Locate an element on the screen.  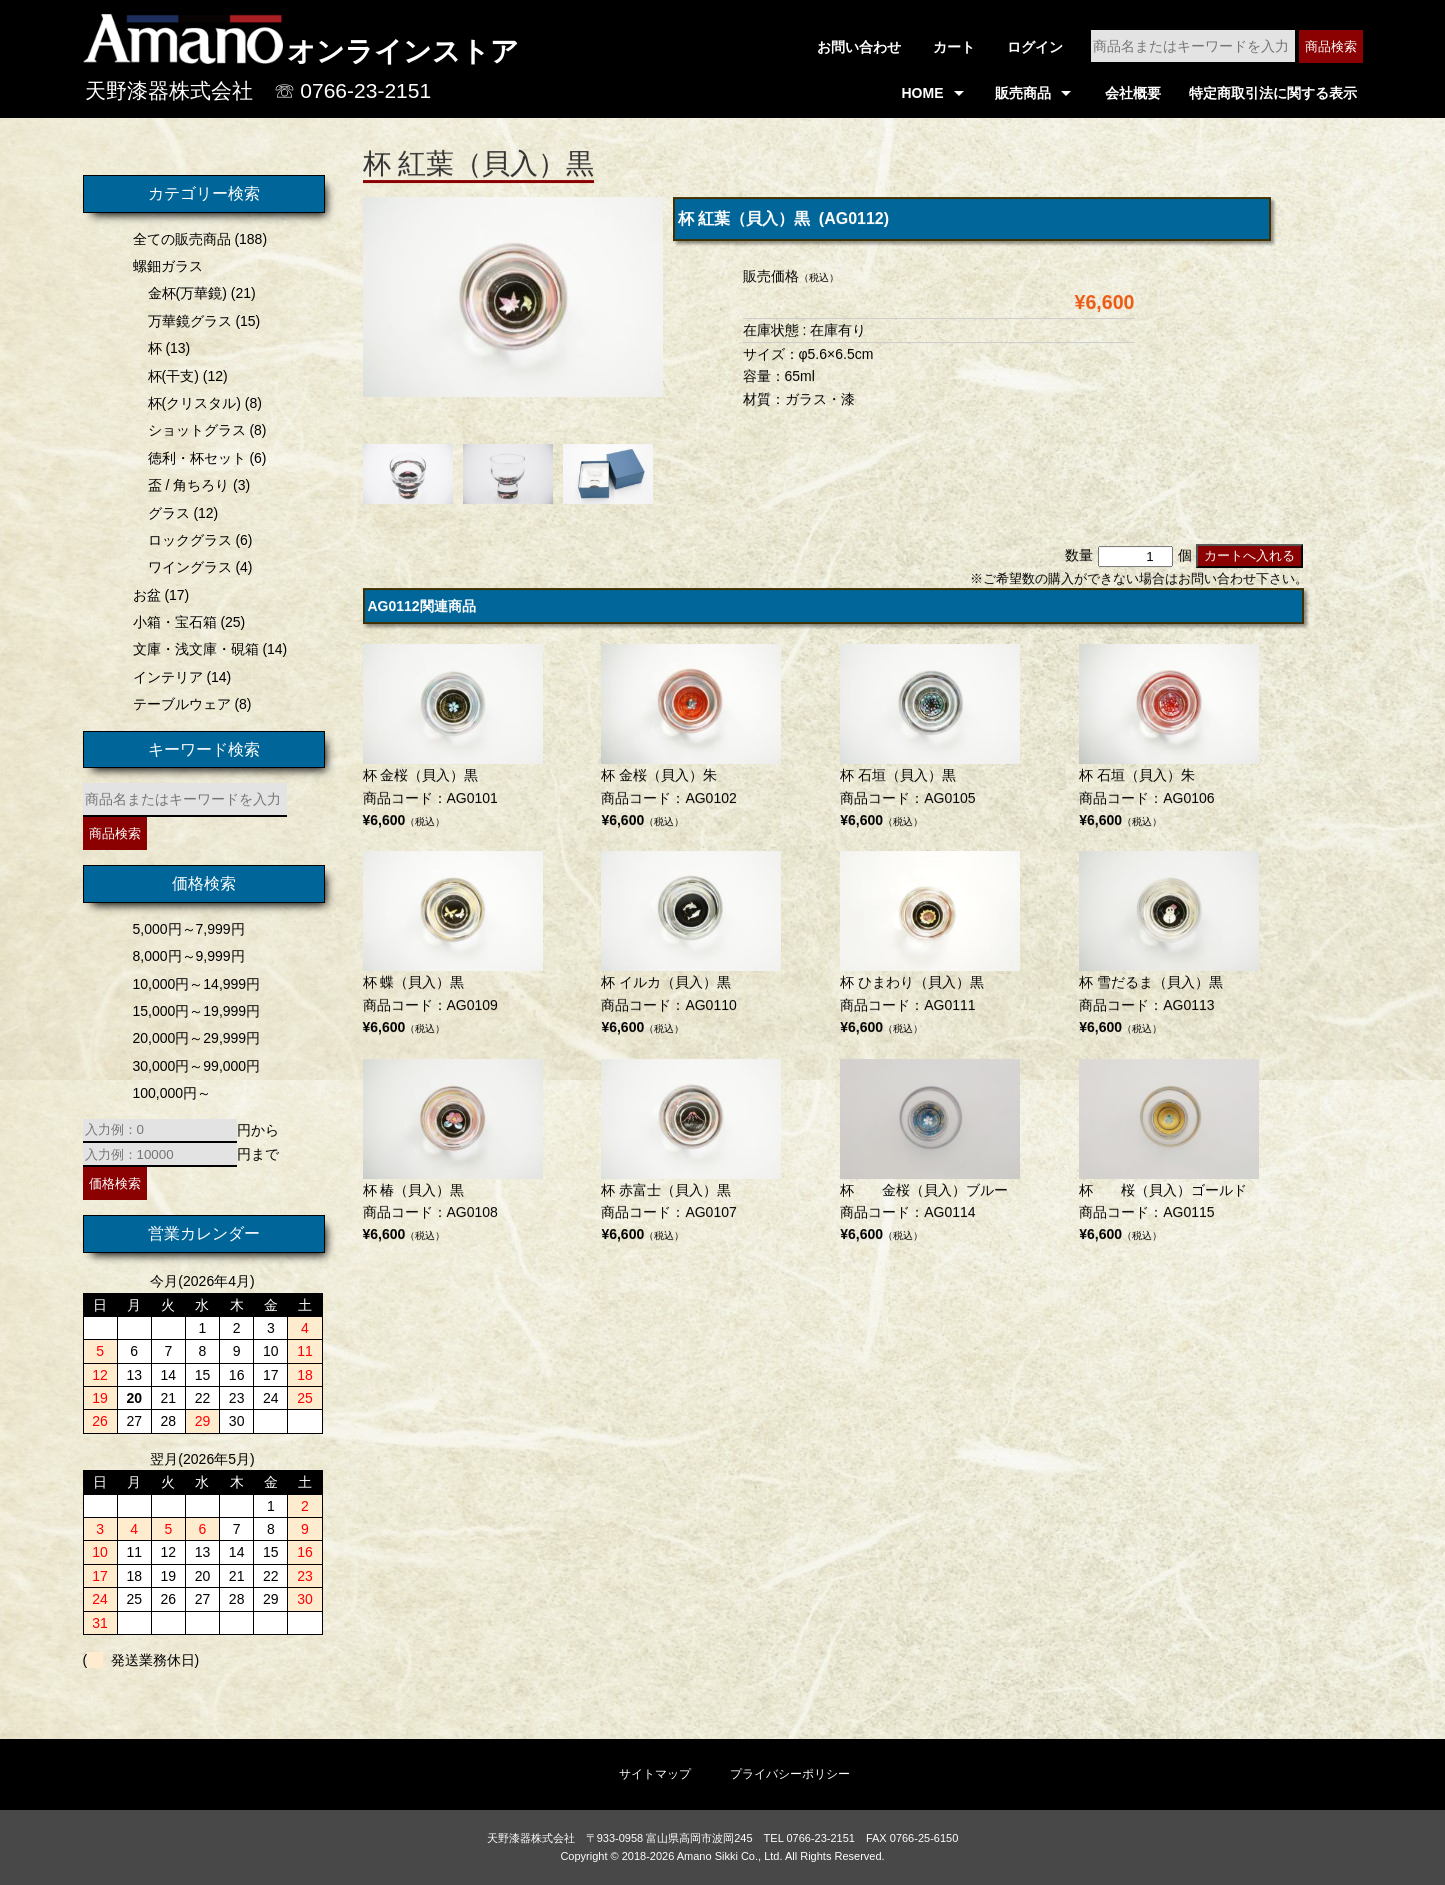
徳利・杯セット is located at coordinates (193, 458).